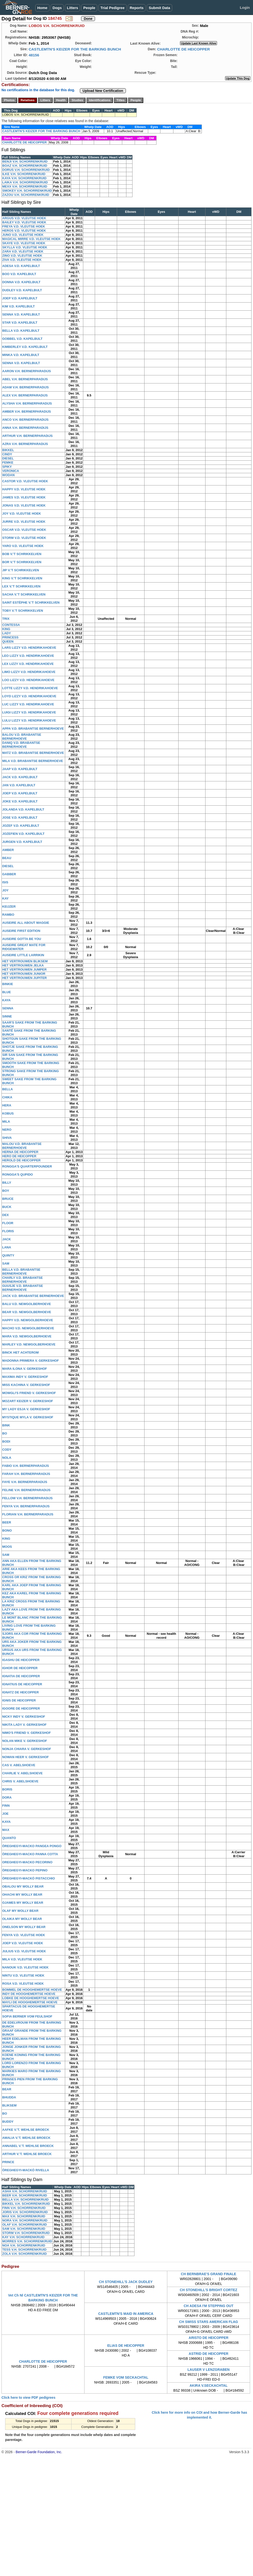  What do you see at coordinates (24, 247) in the screenshot?
I see `SKYLLA V.D. VLEUTSE HOEK` at bounding box center [24, 247].